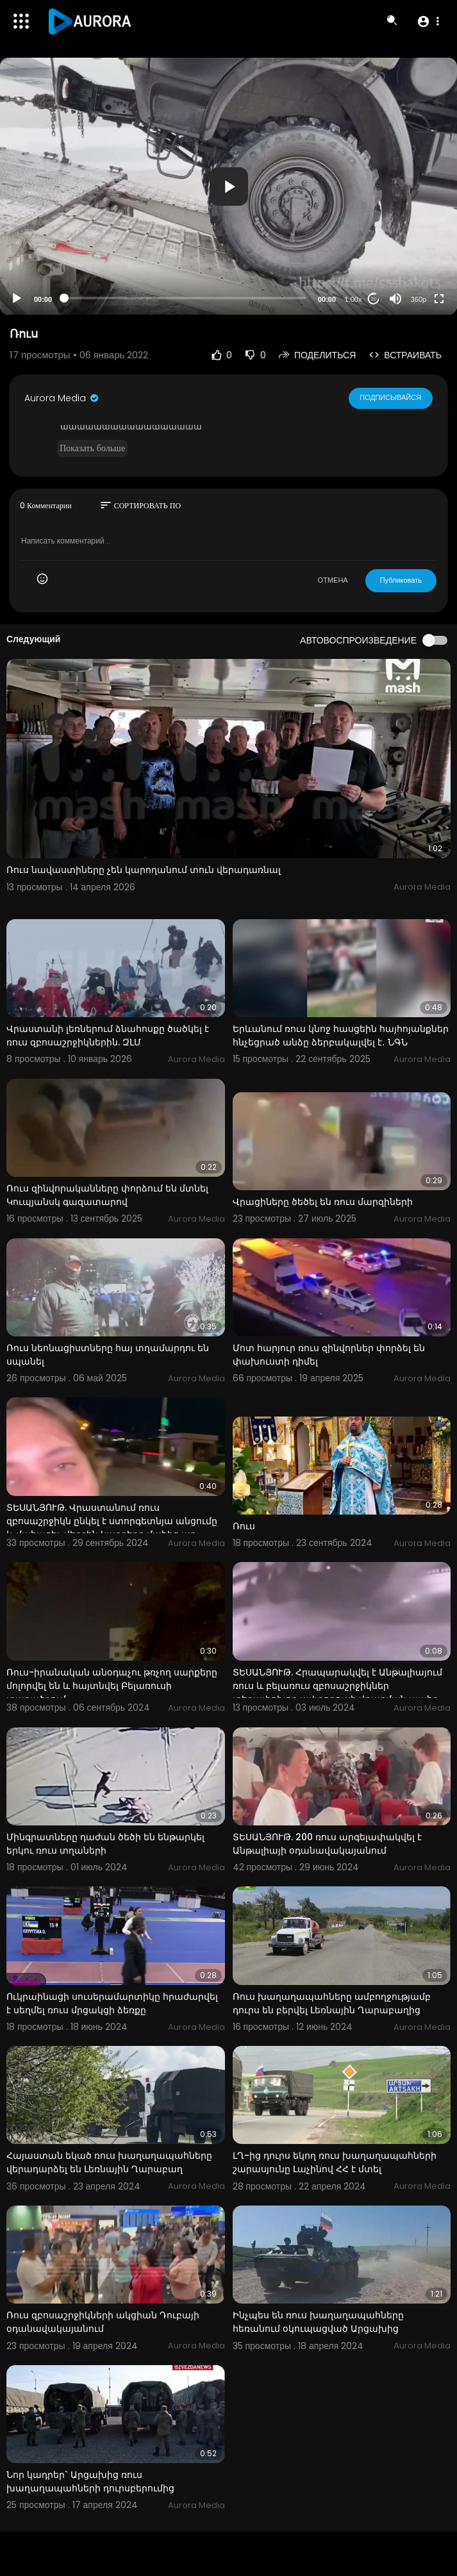  I want to click on Ուկրաինացի սուսերամարտիկը հրաժարվել է սեղմել ռուս մրցակցի ձեռքը, so click(112, 2003).